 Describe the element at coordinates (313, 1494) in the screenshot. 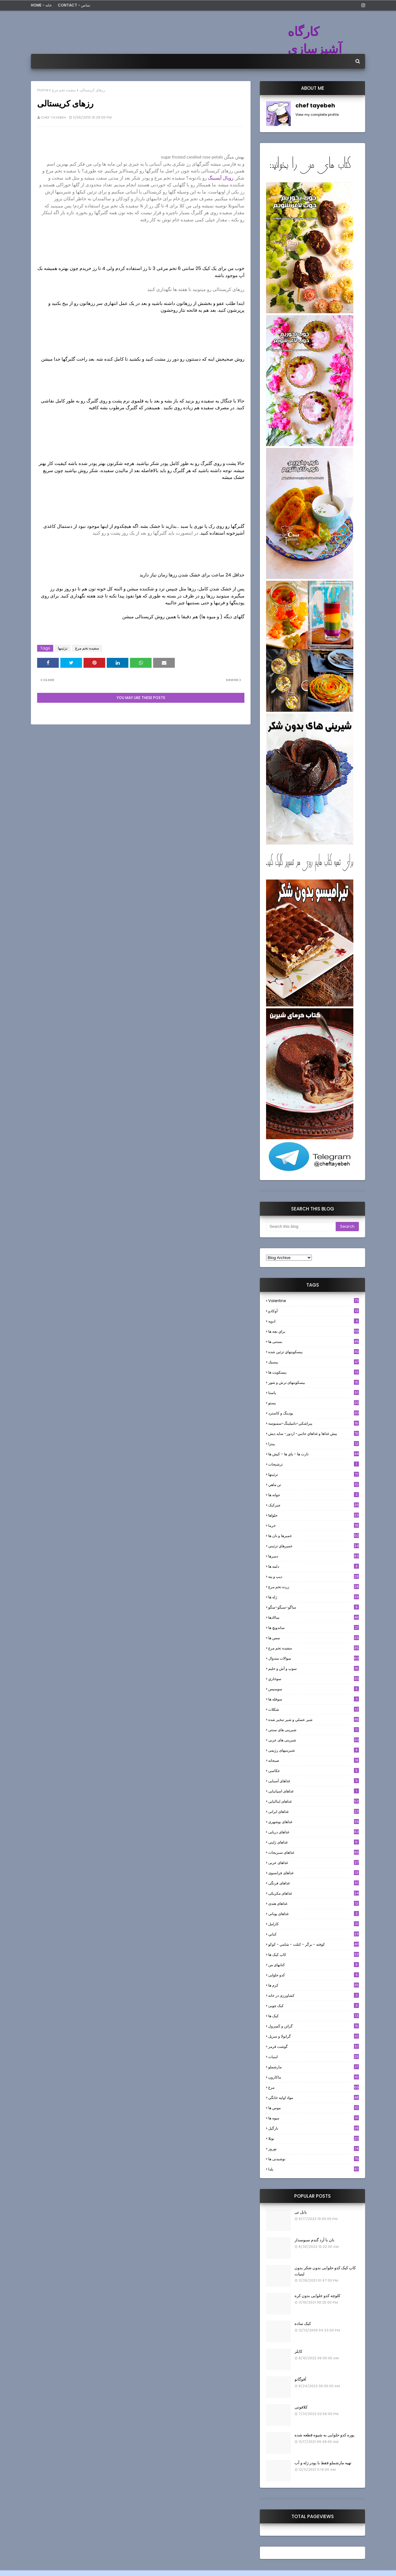

I see `جوانه ها` at that location.